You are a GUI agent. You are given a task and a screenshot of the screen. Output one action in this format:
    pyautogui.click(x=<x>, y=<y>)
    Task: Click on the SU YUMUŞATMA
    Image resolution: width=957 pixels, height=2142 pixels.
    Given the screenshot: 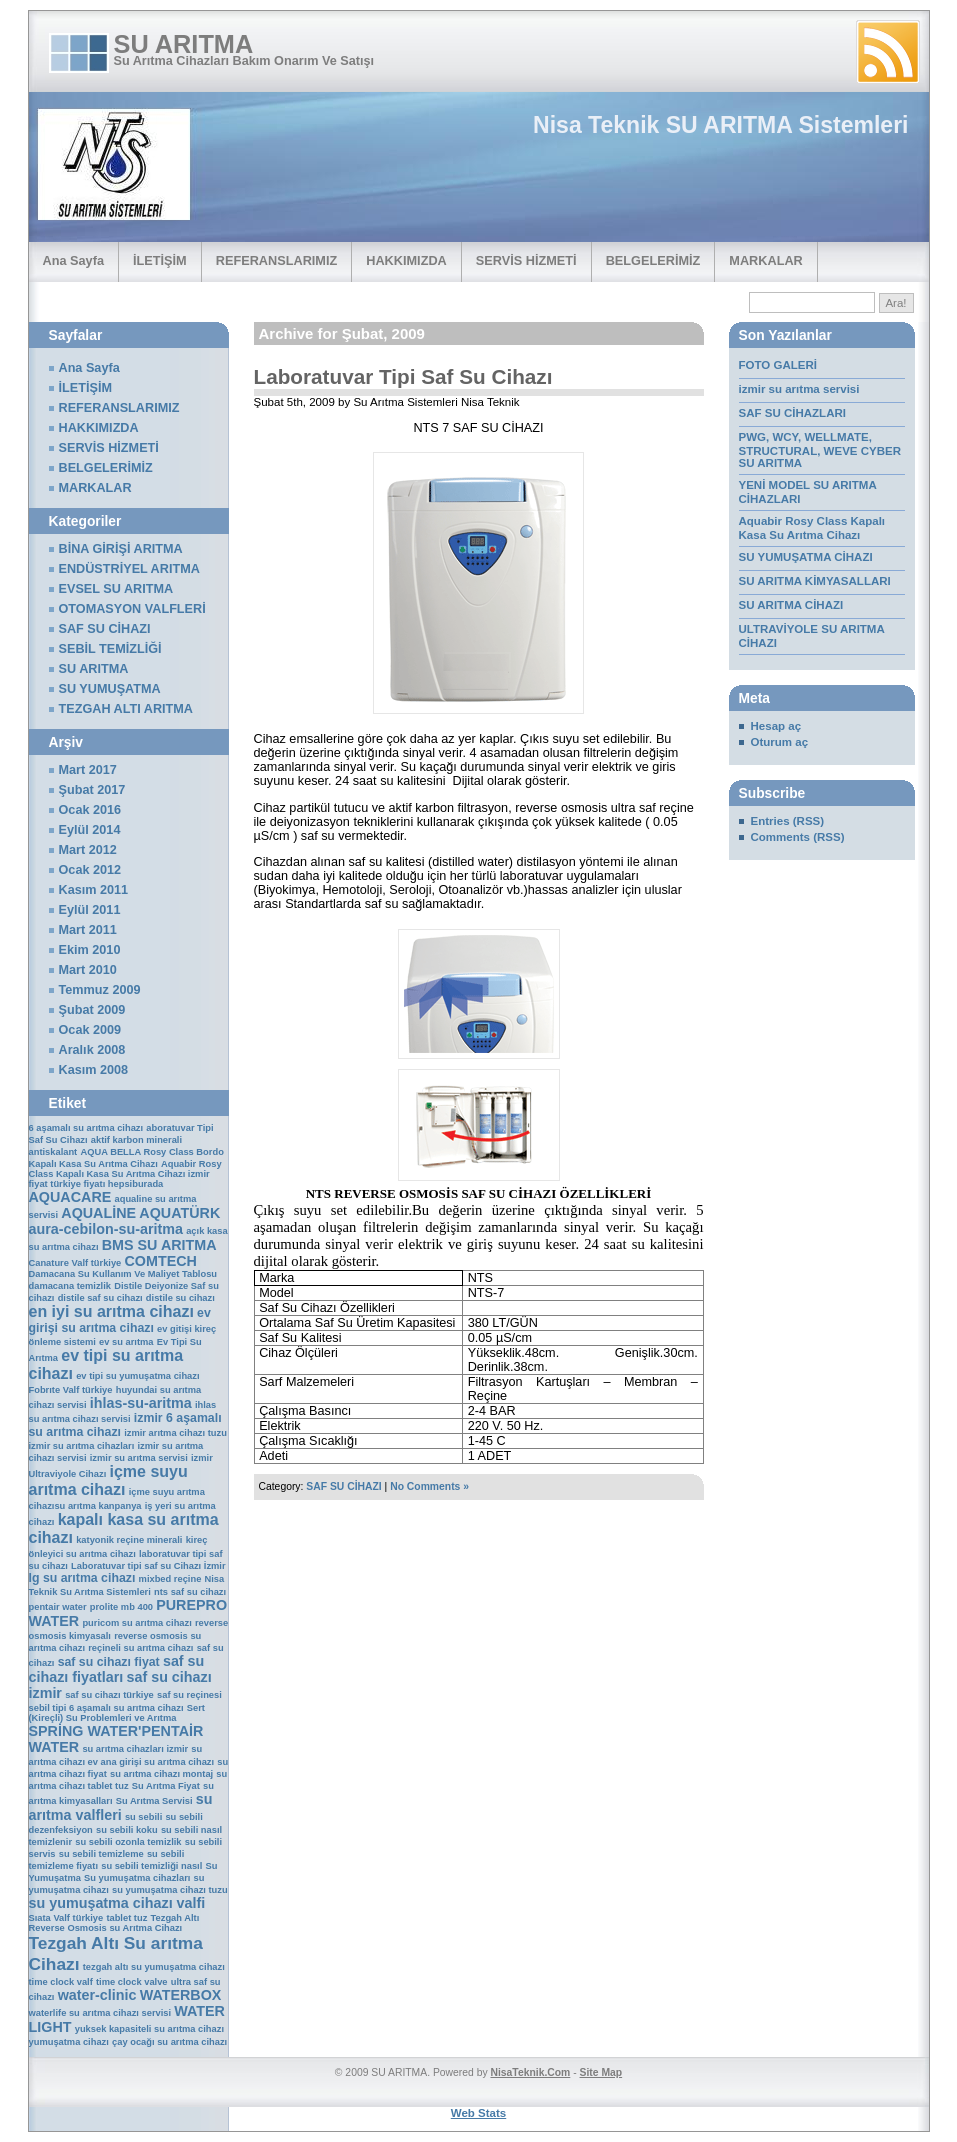 What is the action you would take?
    pyautogui.click(x=110, y=689)
    